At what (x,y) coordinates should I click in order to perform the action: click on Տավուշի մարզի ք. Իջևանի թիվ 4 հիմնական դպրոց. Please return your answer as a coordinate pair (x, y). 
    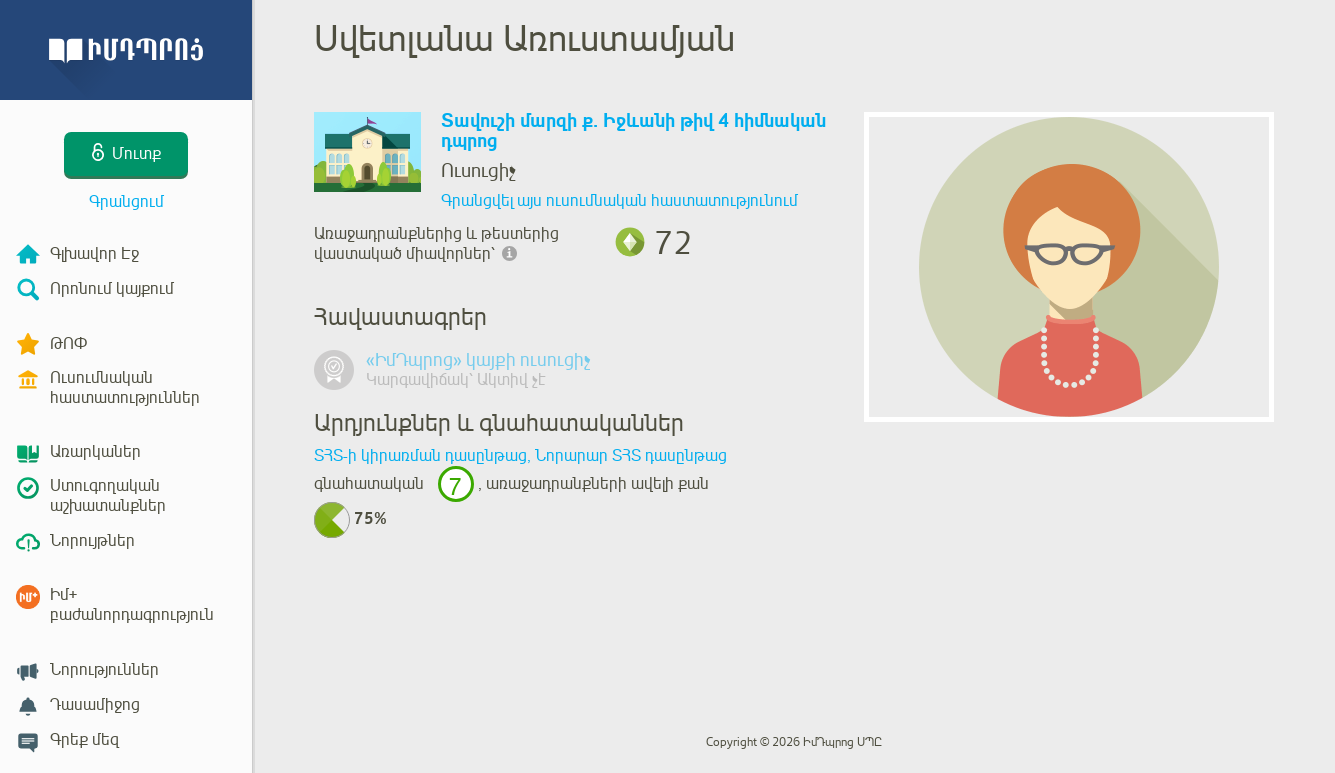
    Looking at the image, I should click on (633, 131).